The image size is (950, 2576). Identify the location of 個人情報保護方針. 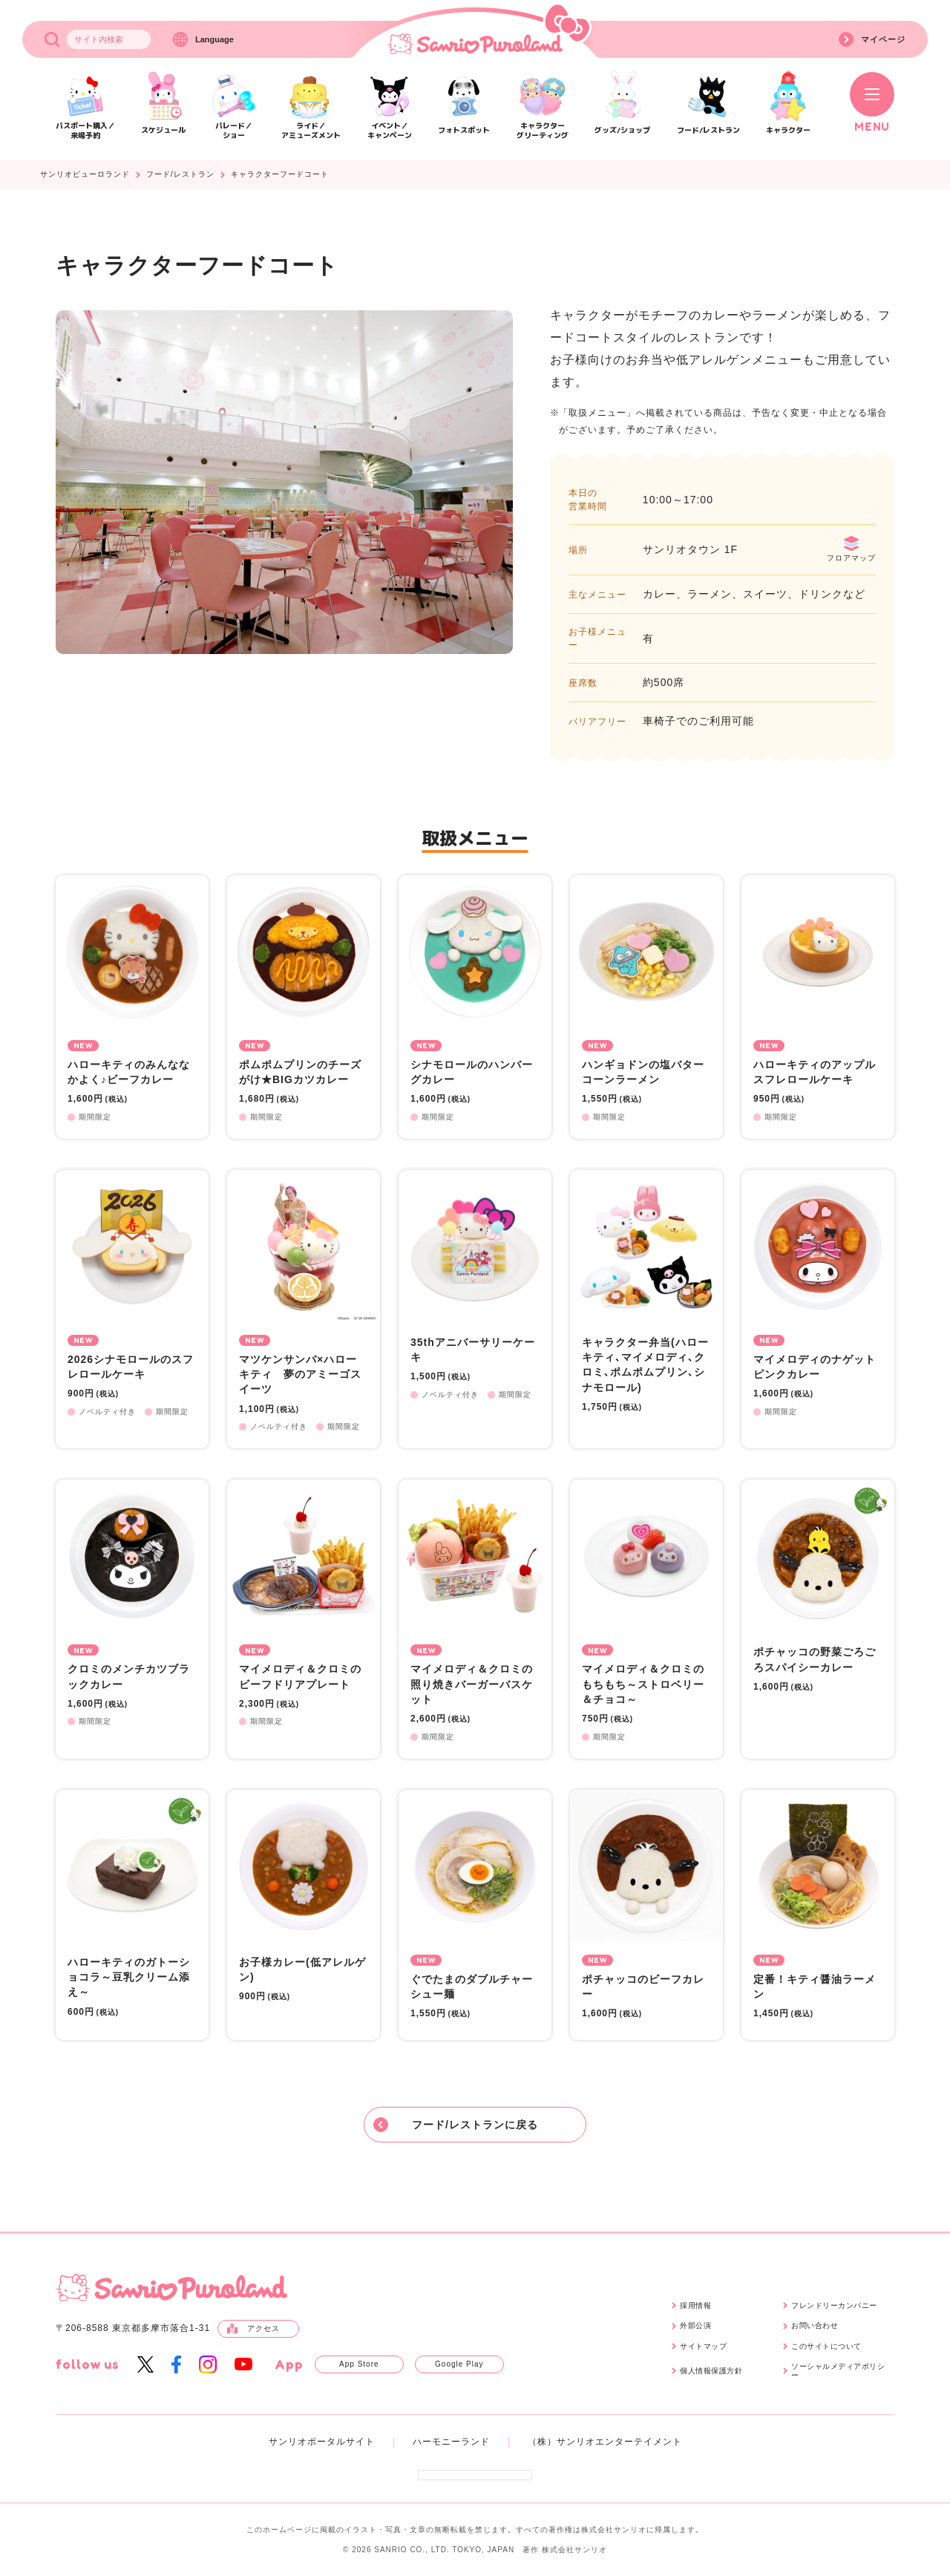
(711, 2371).